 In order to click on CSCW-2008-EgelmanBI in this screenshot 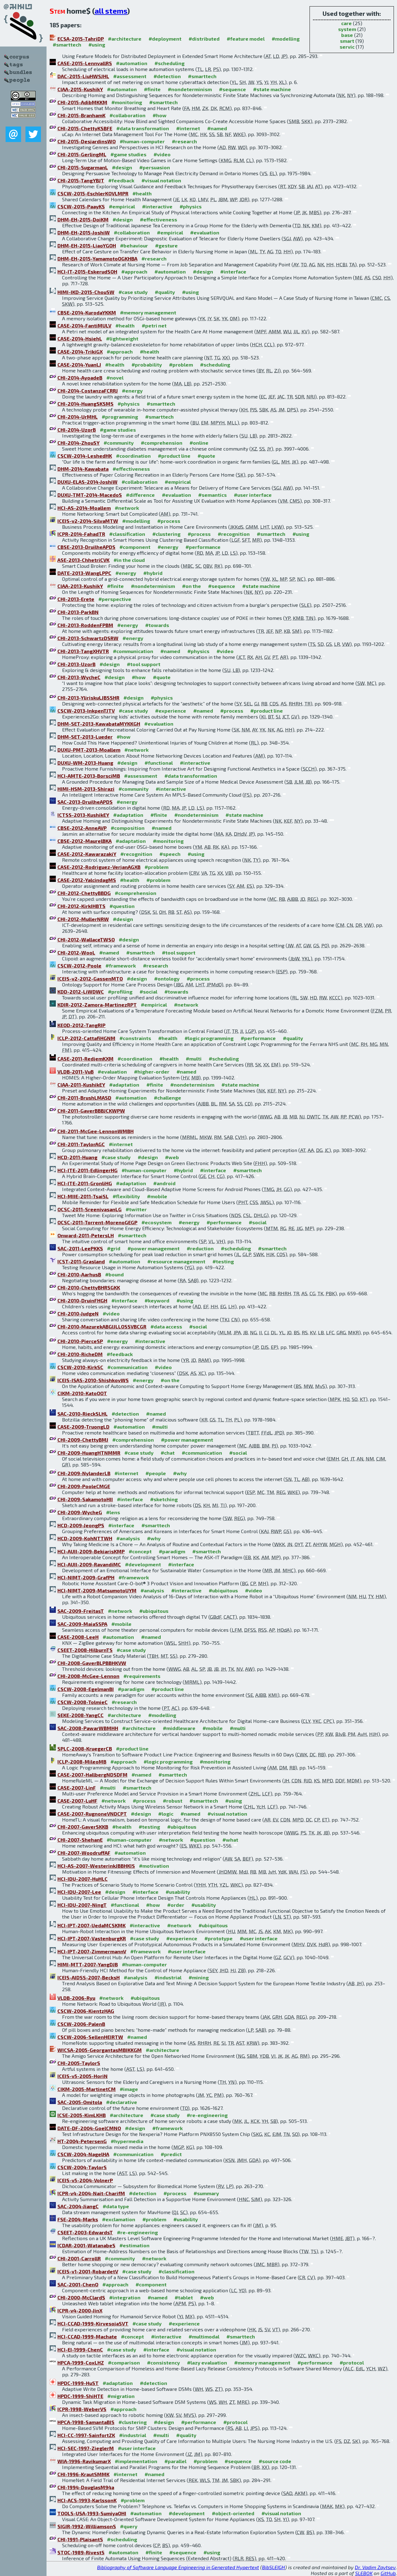, I will do `click(85, 1689)`.